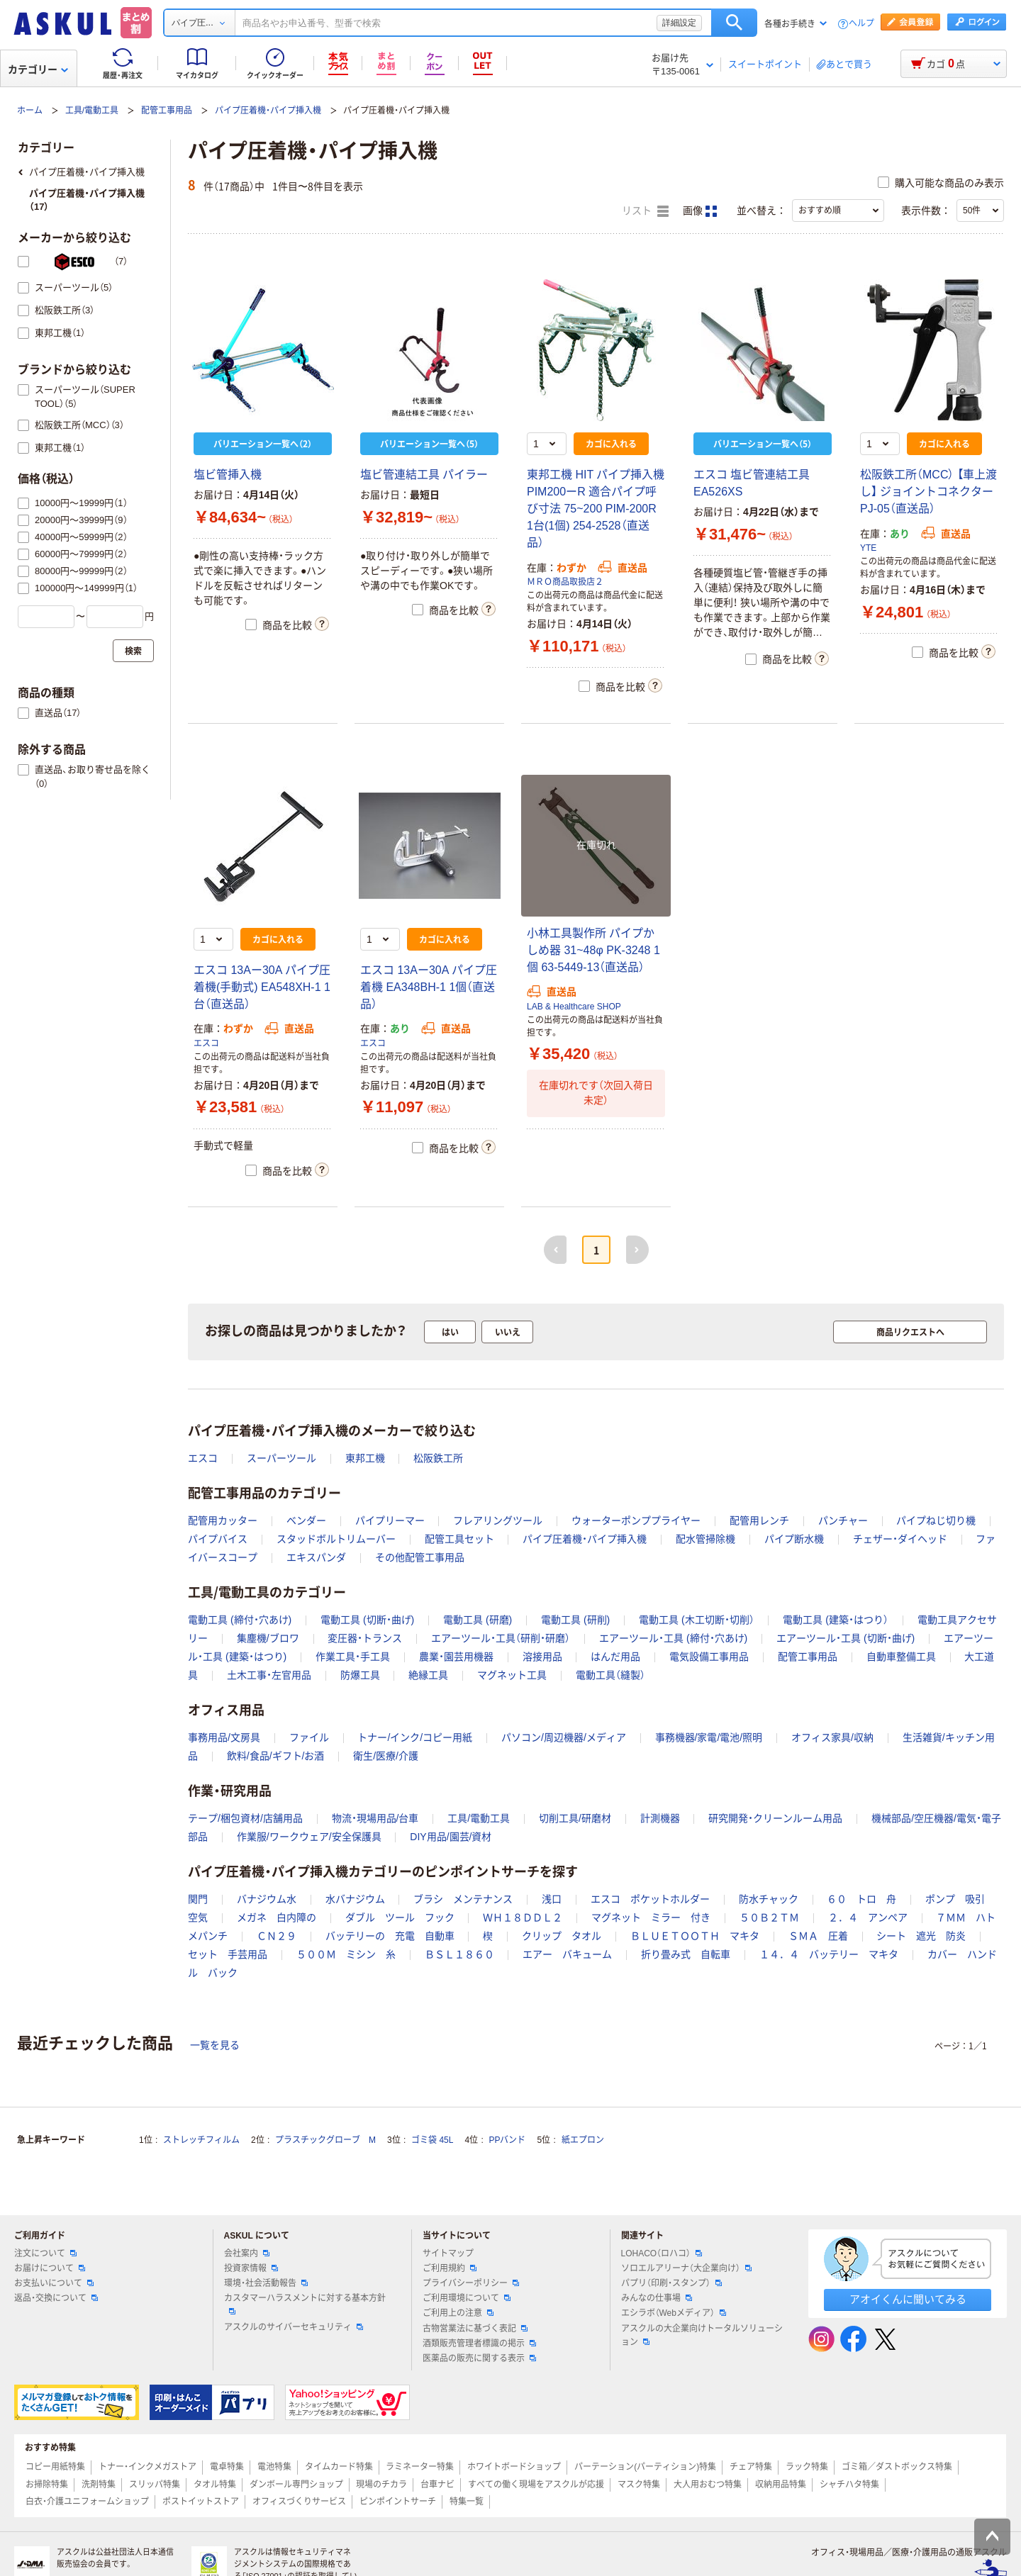  I want to click on 塩ビ管挿入機, so click(228, 475).